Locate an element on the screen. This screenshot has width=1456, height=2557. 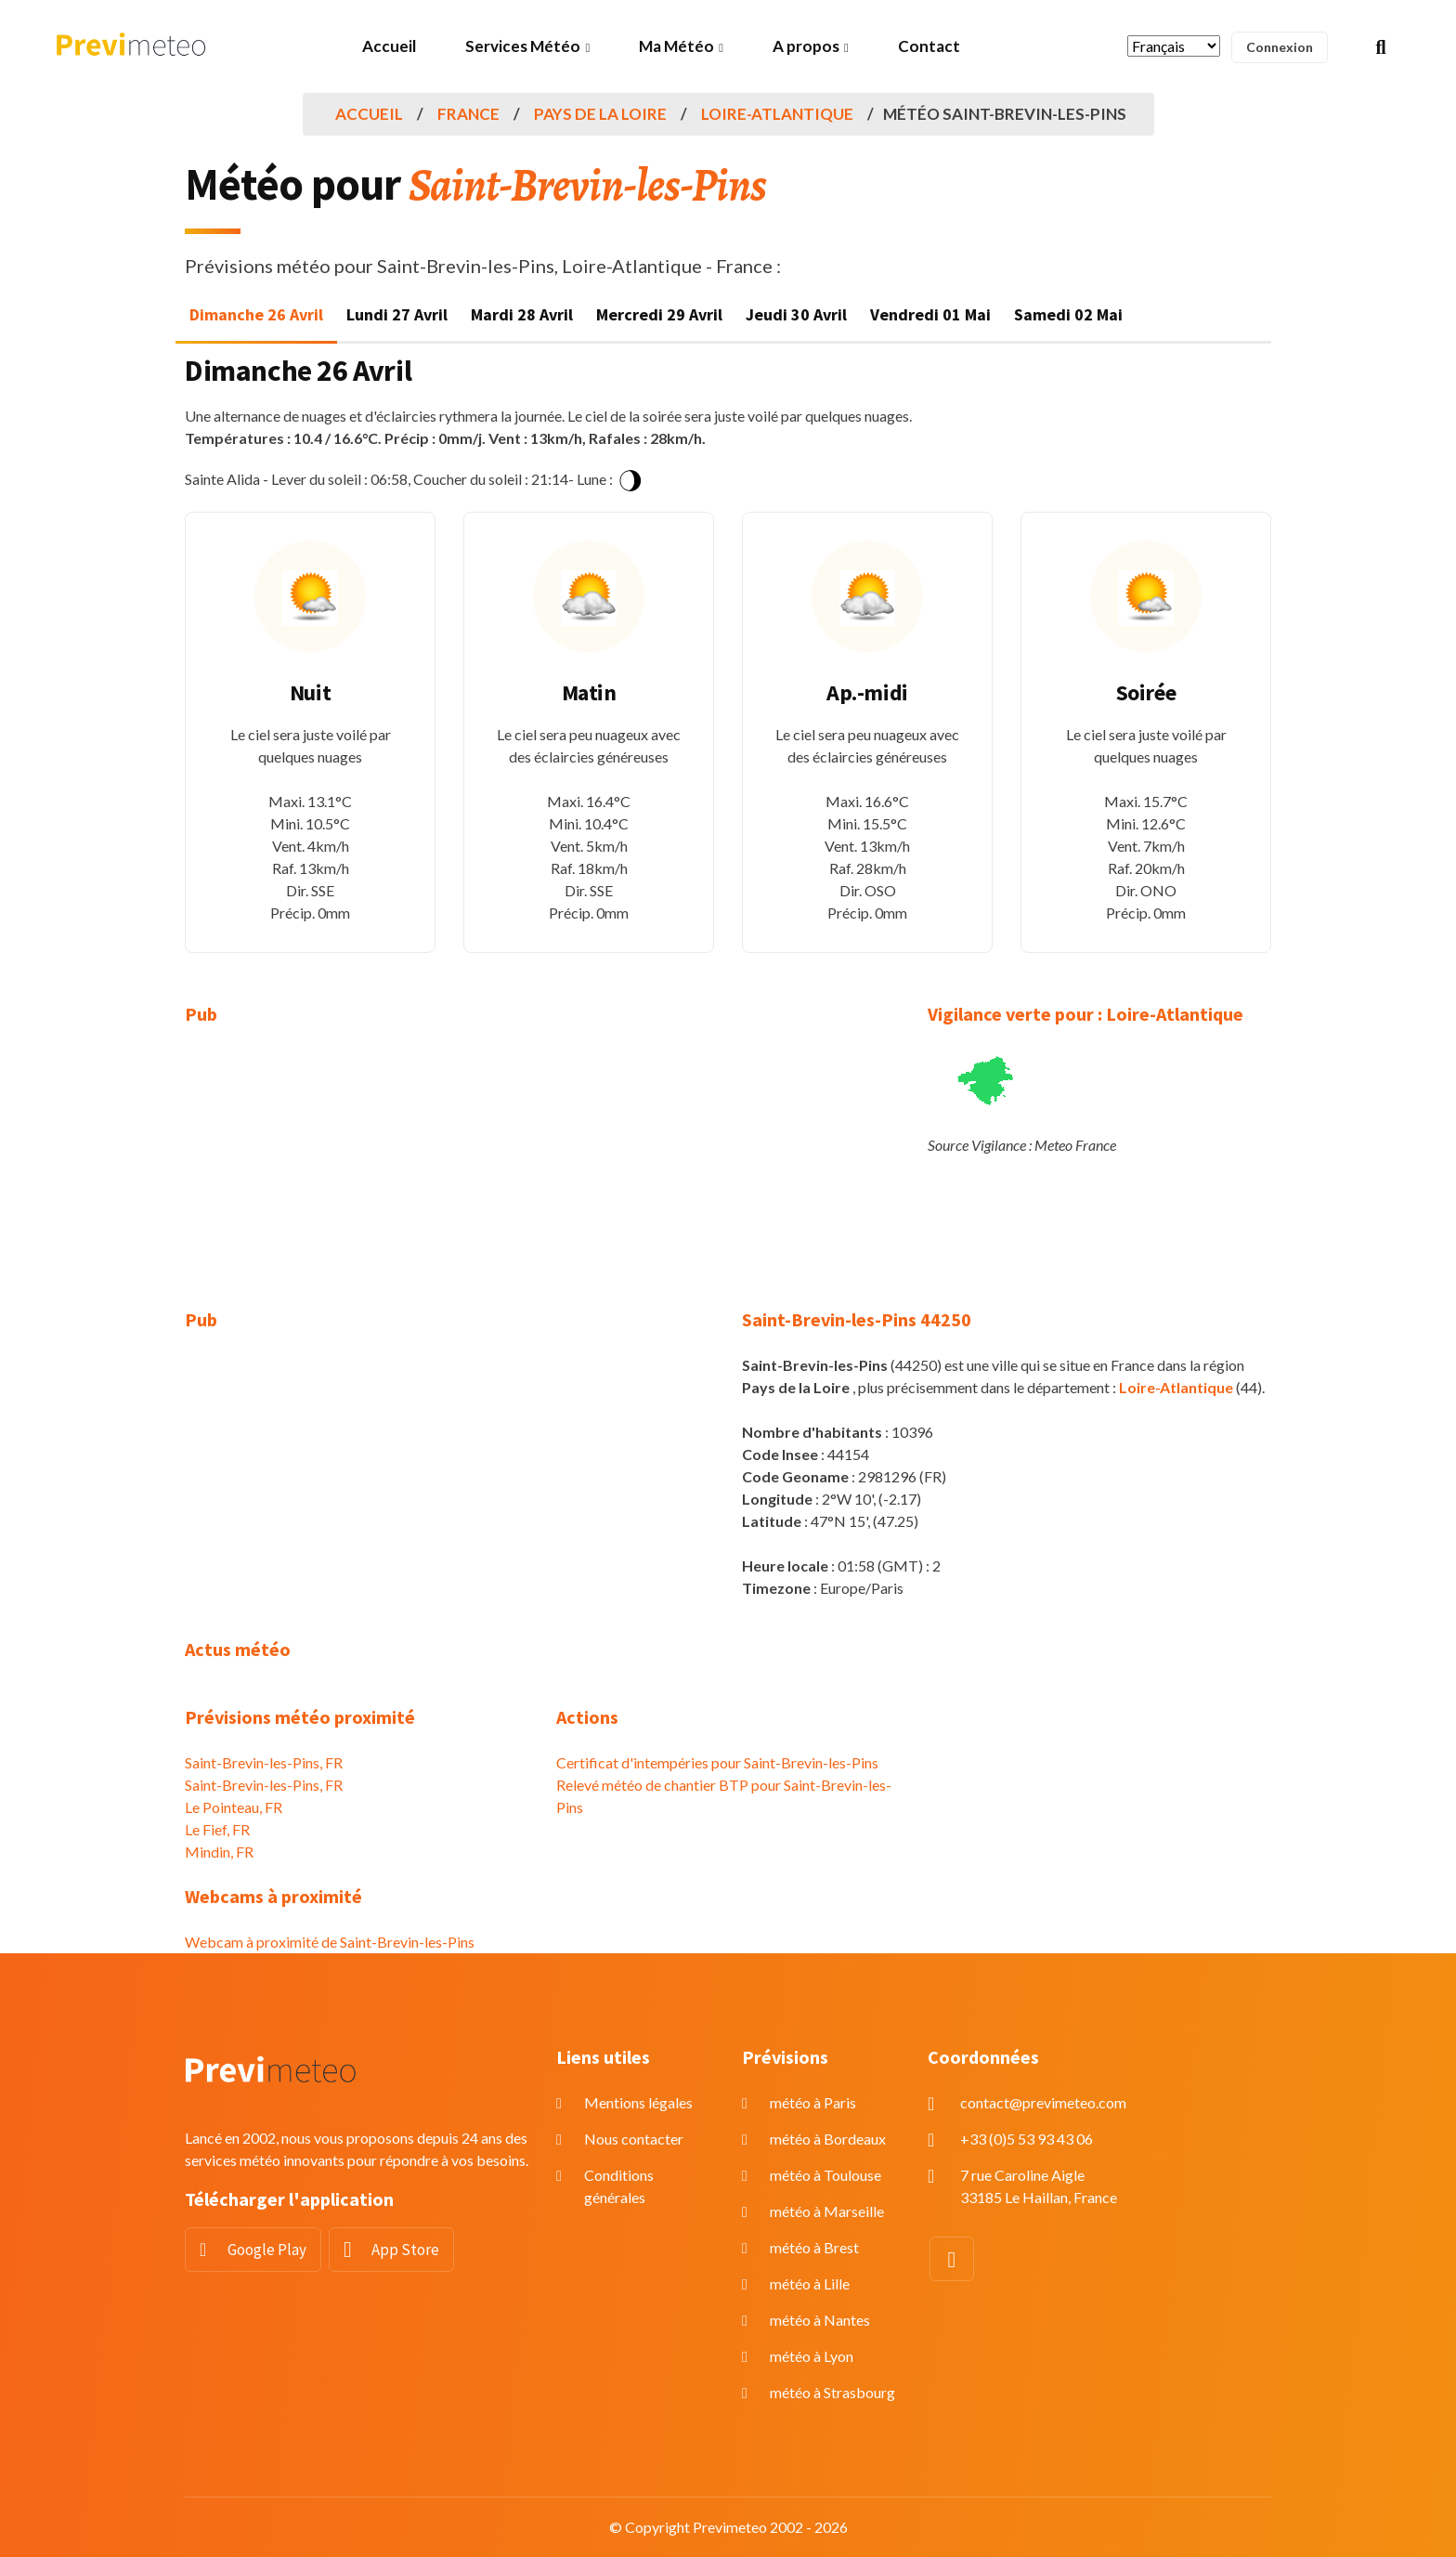
Mindin, FR is located at coordinates (219, 1851).